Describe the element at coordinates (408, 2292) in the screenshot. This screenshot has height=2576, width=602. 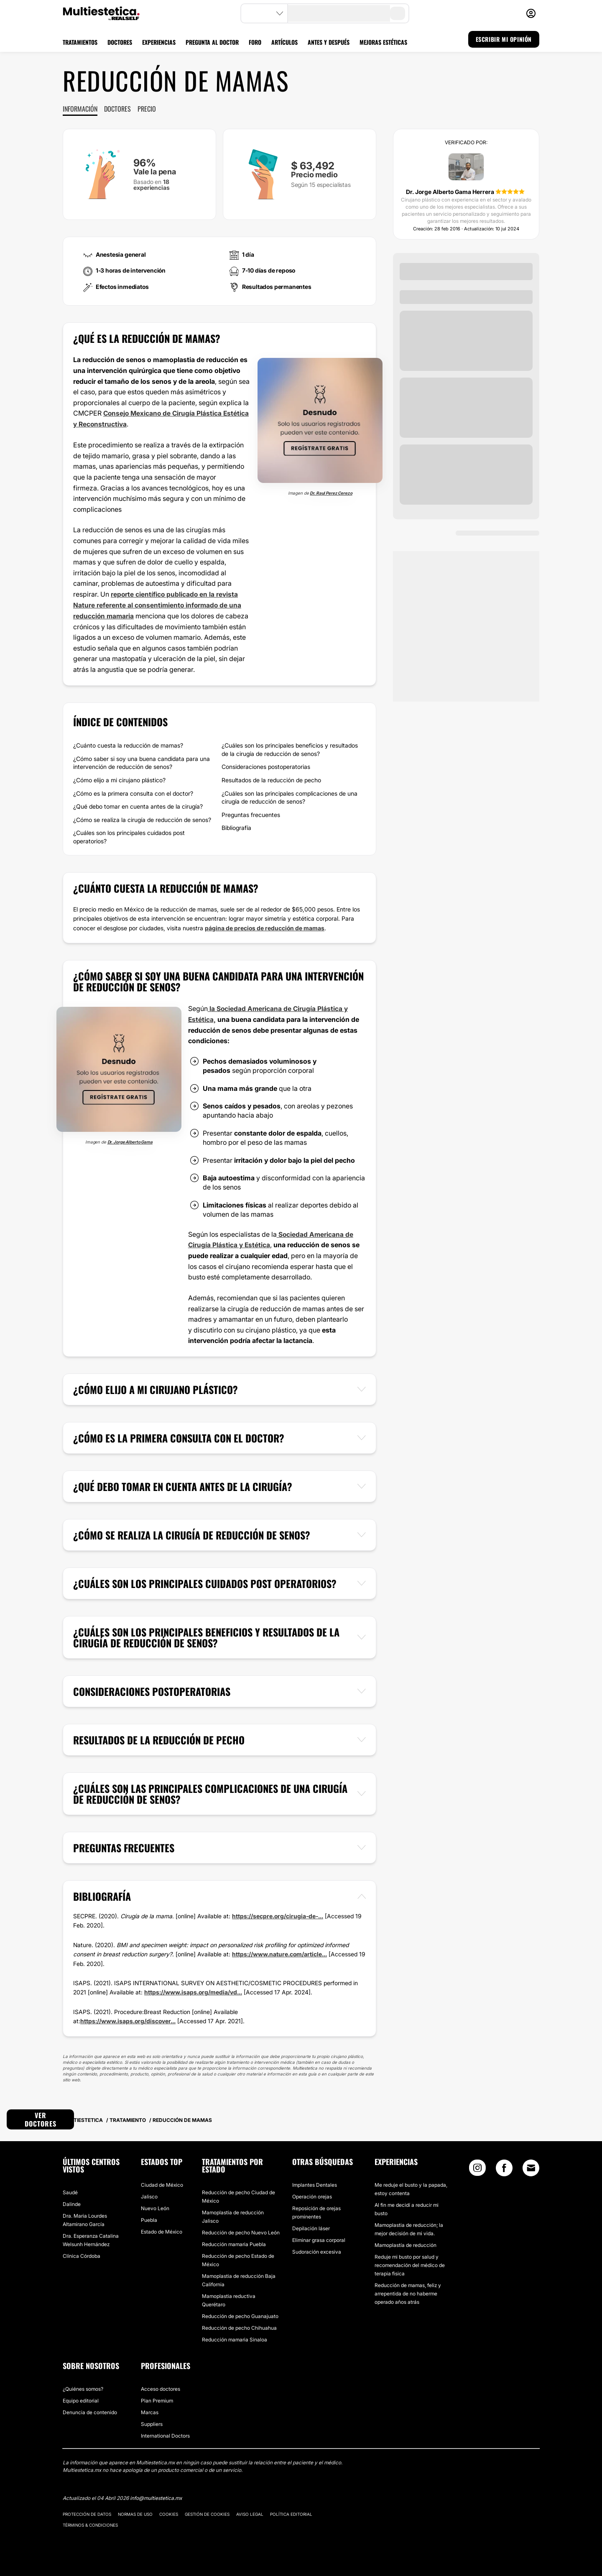
I see `Reducción de mamas, feliz y arrepentida de no haberme operado años atrás` at that location.